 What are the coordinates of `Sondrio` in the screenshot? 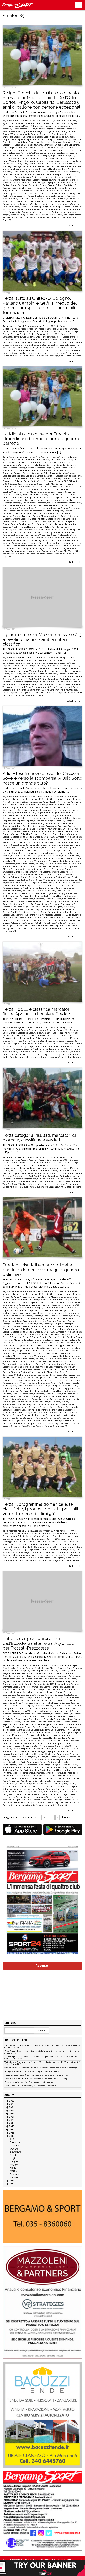 It's located at (14, 912).